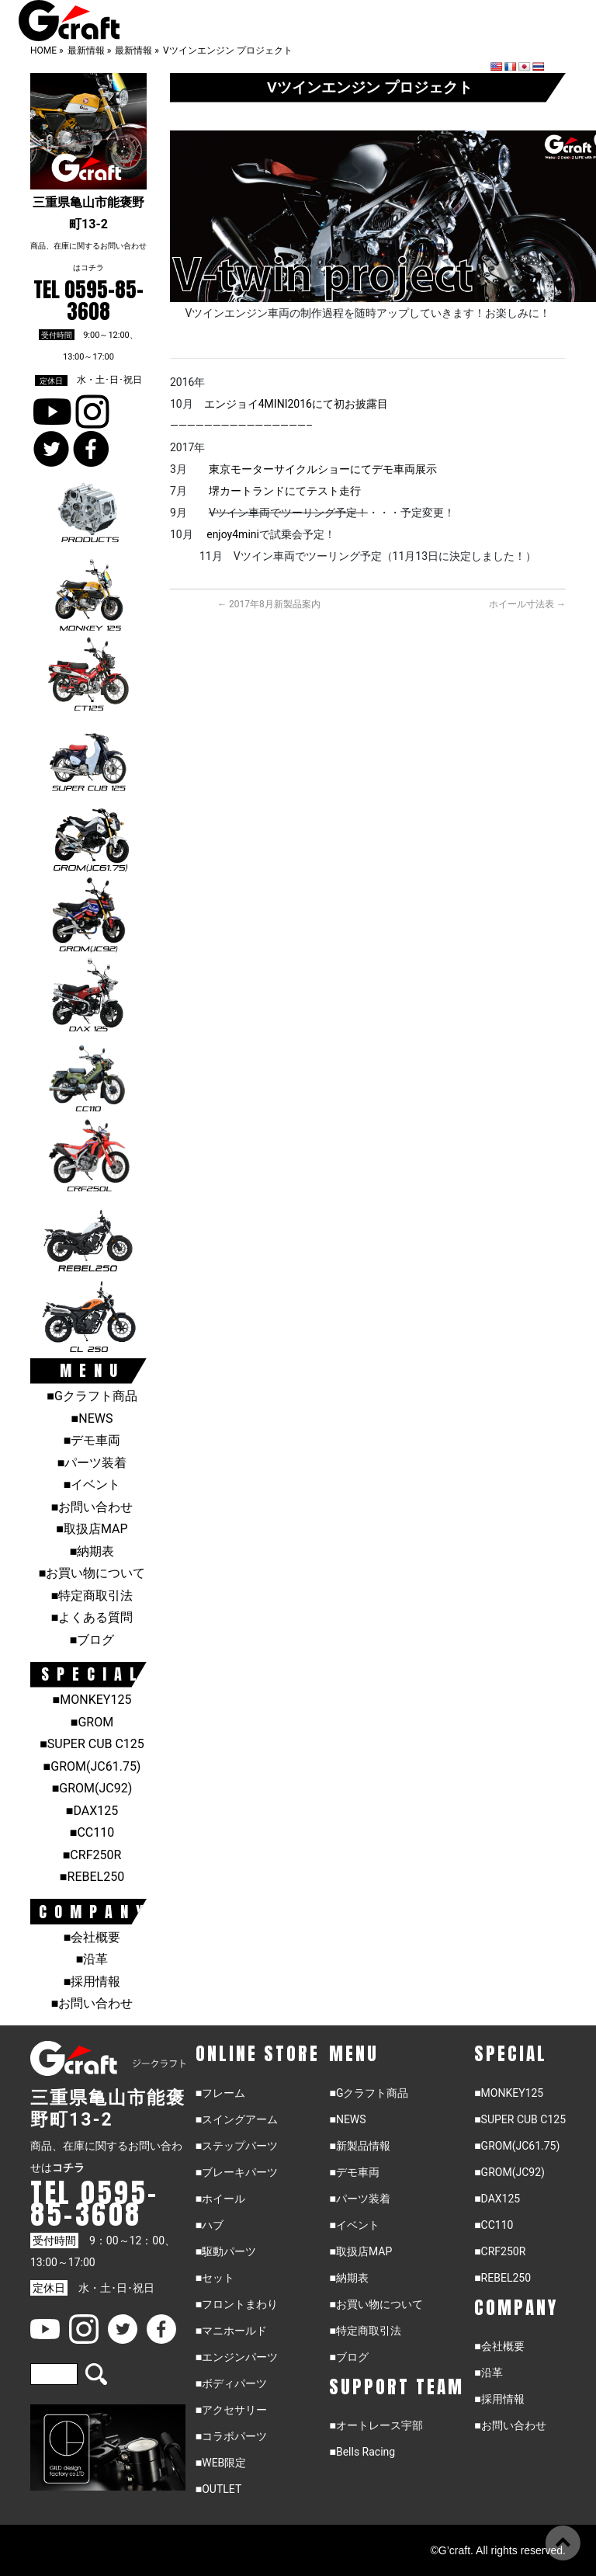 The image size is (596, 2576). Describe the element at coordinates (269, 604) in the screenshot. I see `2017年8月新製品案内` at that location.